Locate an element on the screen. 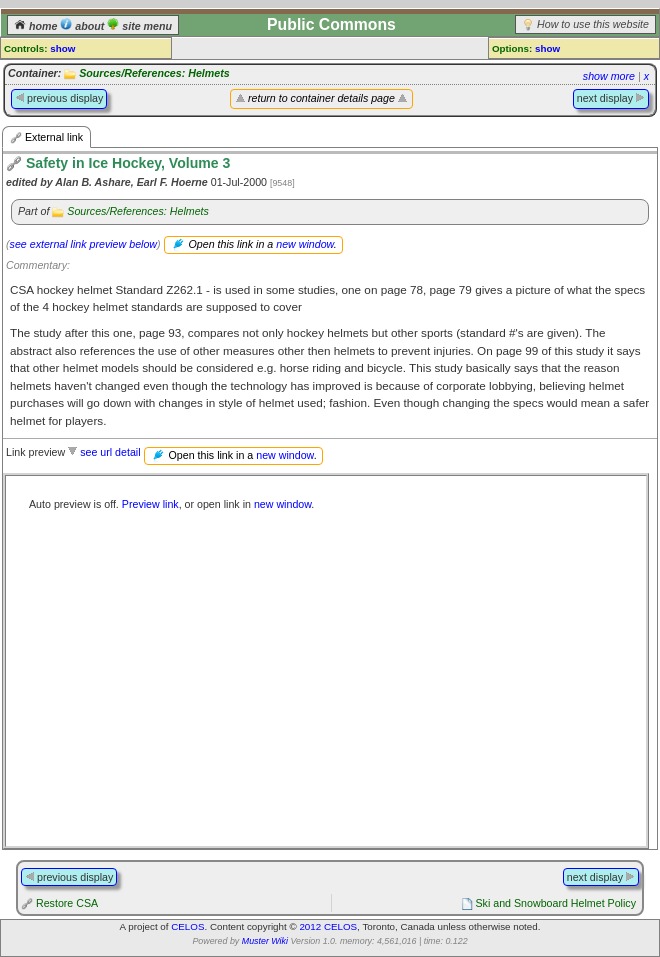 This screenshot has height=957, width=660. Restore CSA is located at coordinates (67, 903).